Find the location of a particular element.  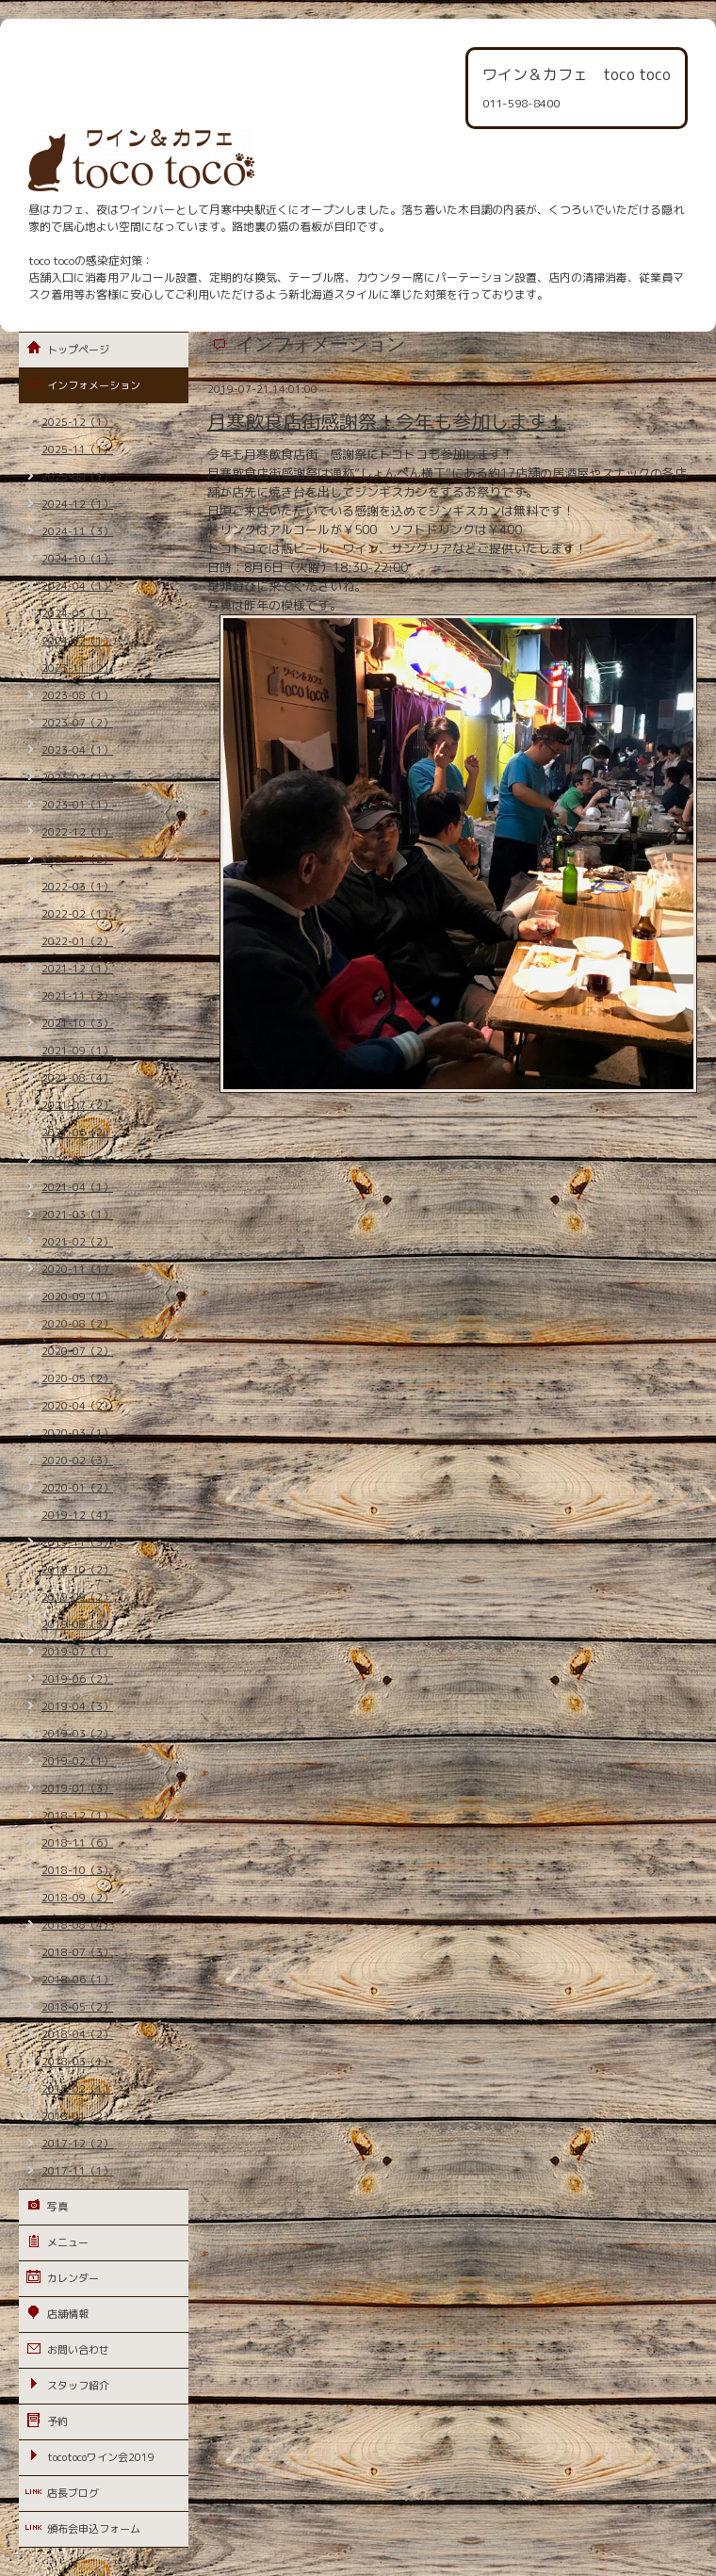

2022-01（2） is located at coordinates (77, 941).